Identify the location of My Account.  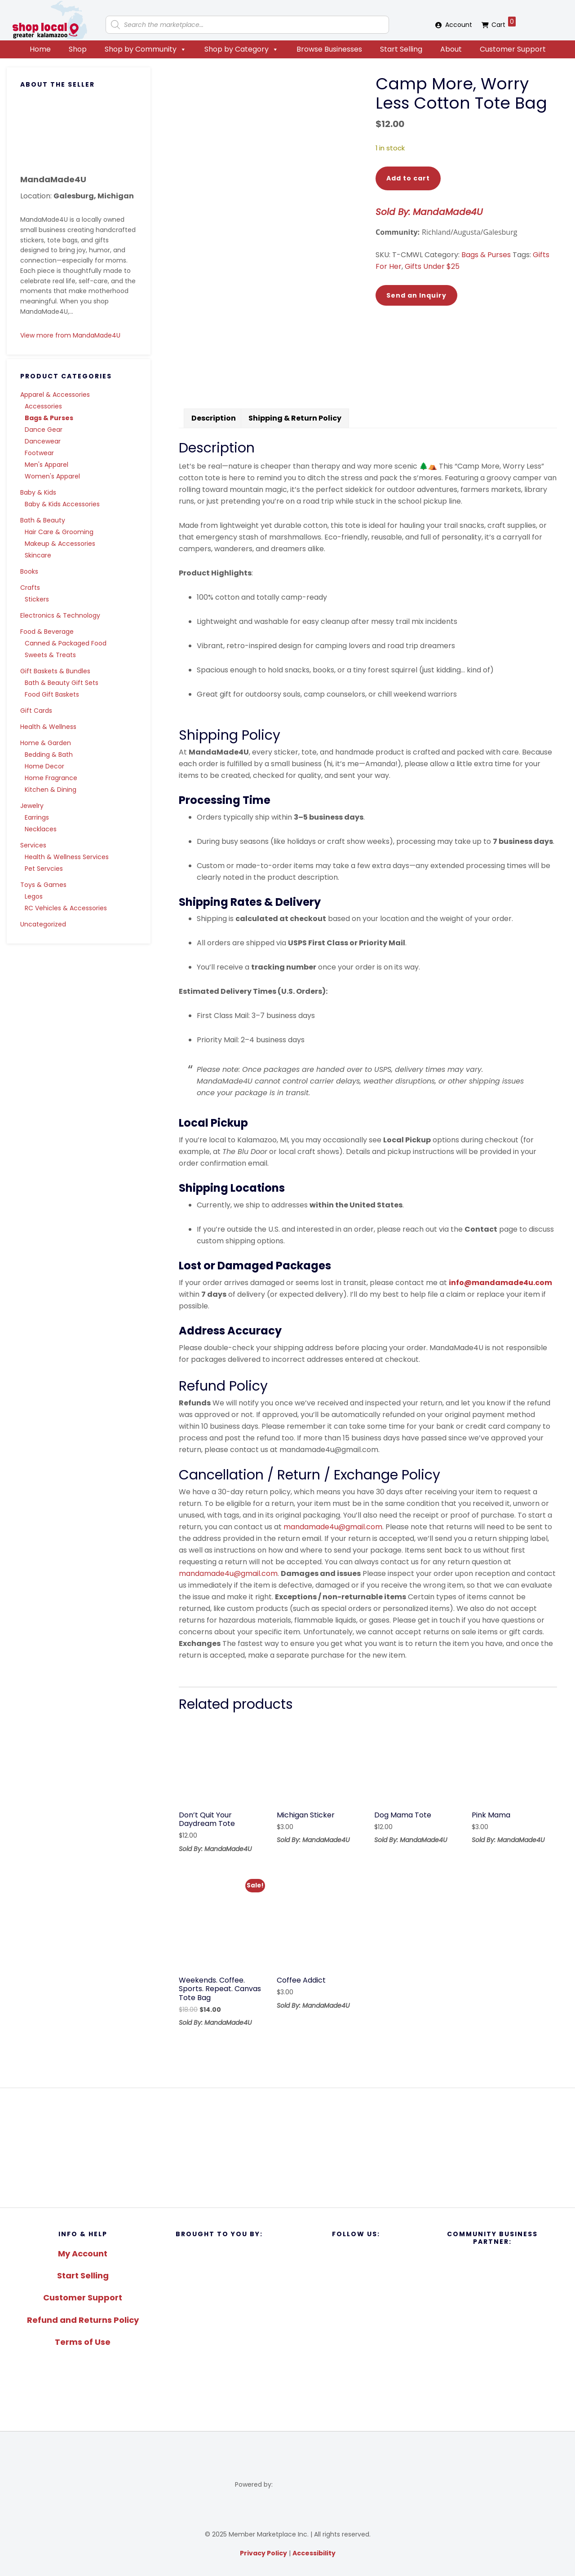
(82, 2253).